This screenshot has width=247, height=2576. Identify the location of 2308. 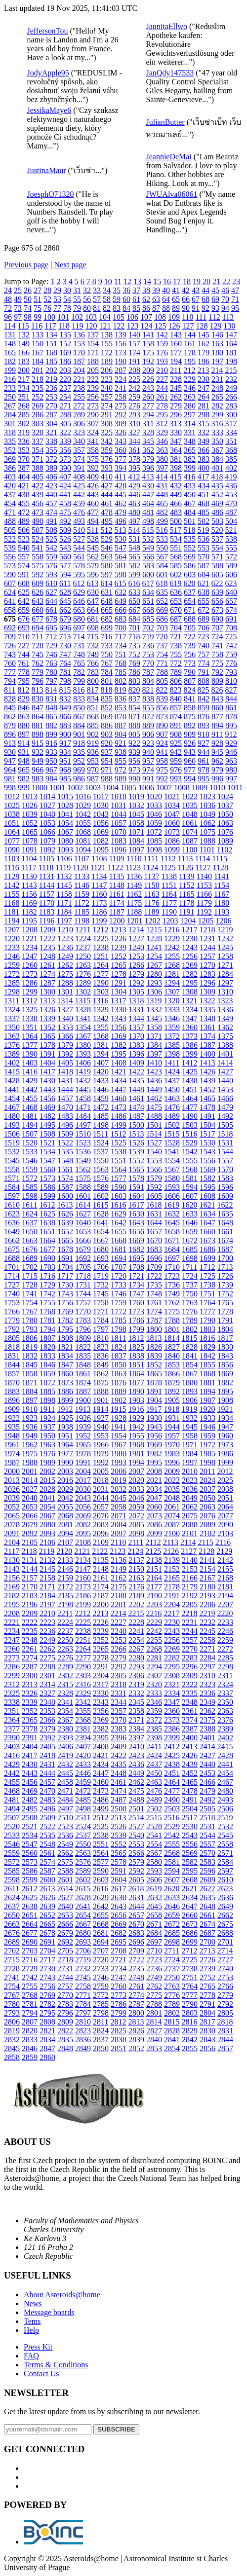
(172, 1675).